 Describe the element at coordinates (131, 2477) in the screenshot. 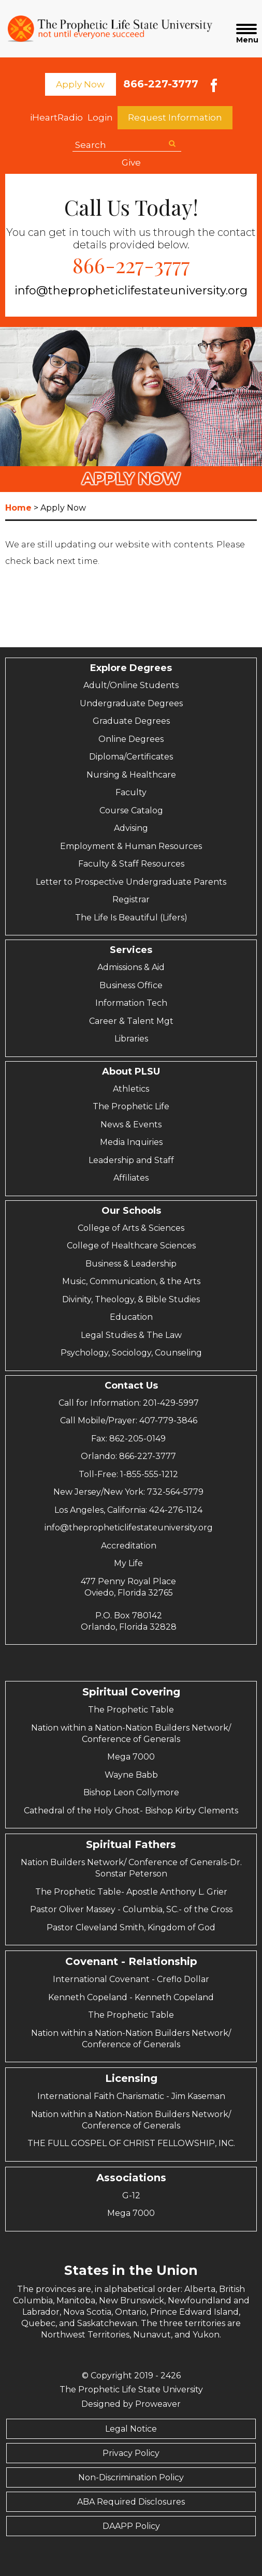

I see `Non-Discrimination Policy` at that location.